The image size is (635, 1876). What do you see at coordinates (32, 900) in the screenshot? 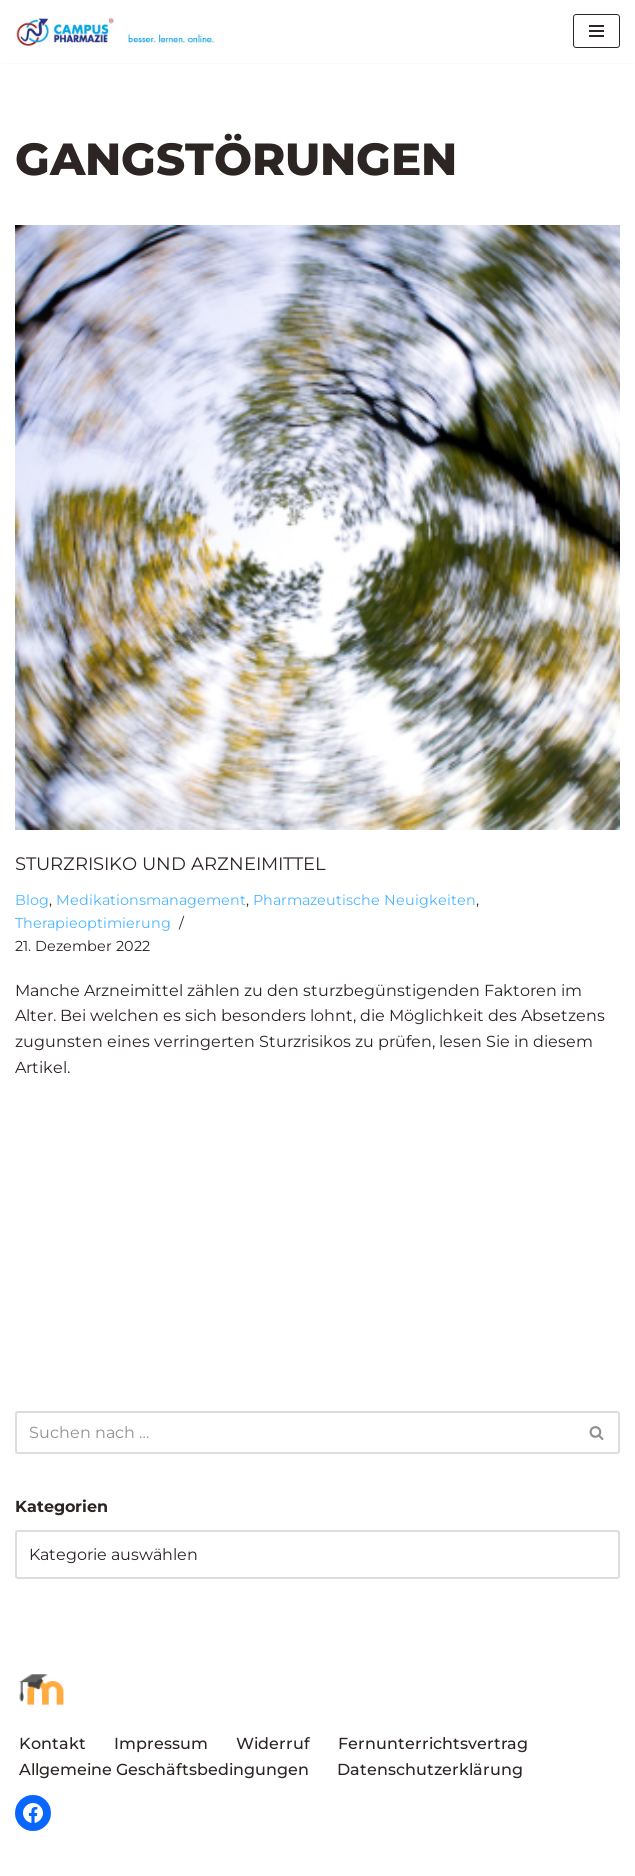
I see `Blog` at bounding box center [32, 900].